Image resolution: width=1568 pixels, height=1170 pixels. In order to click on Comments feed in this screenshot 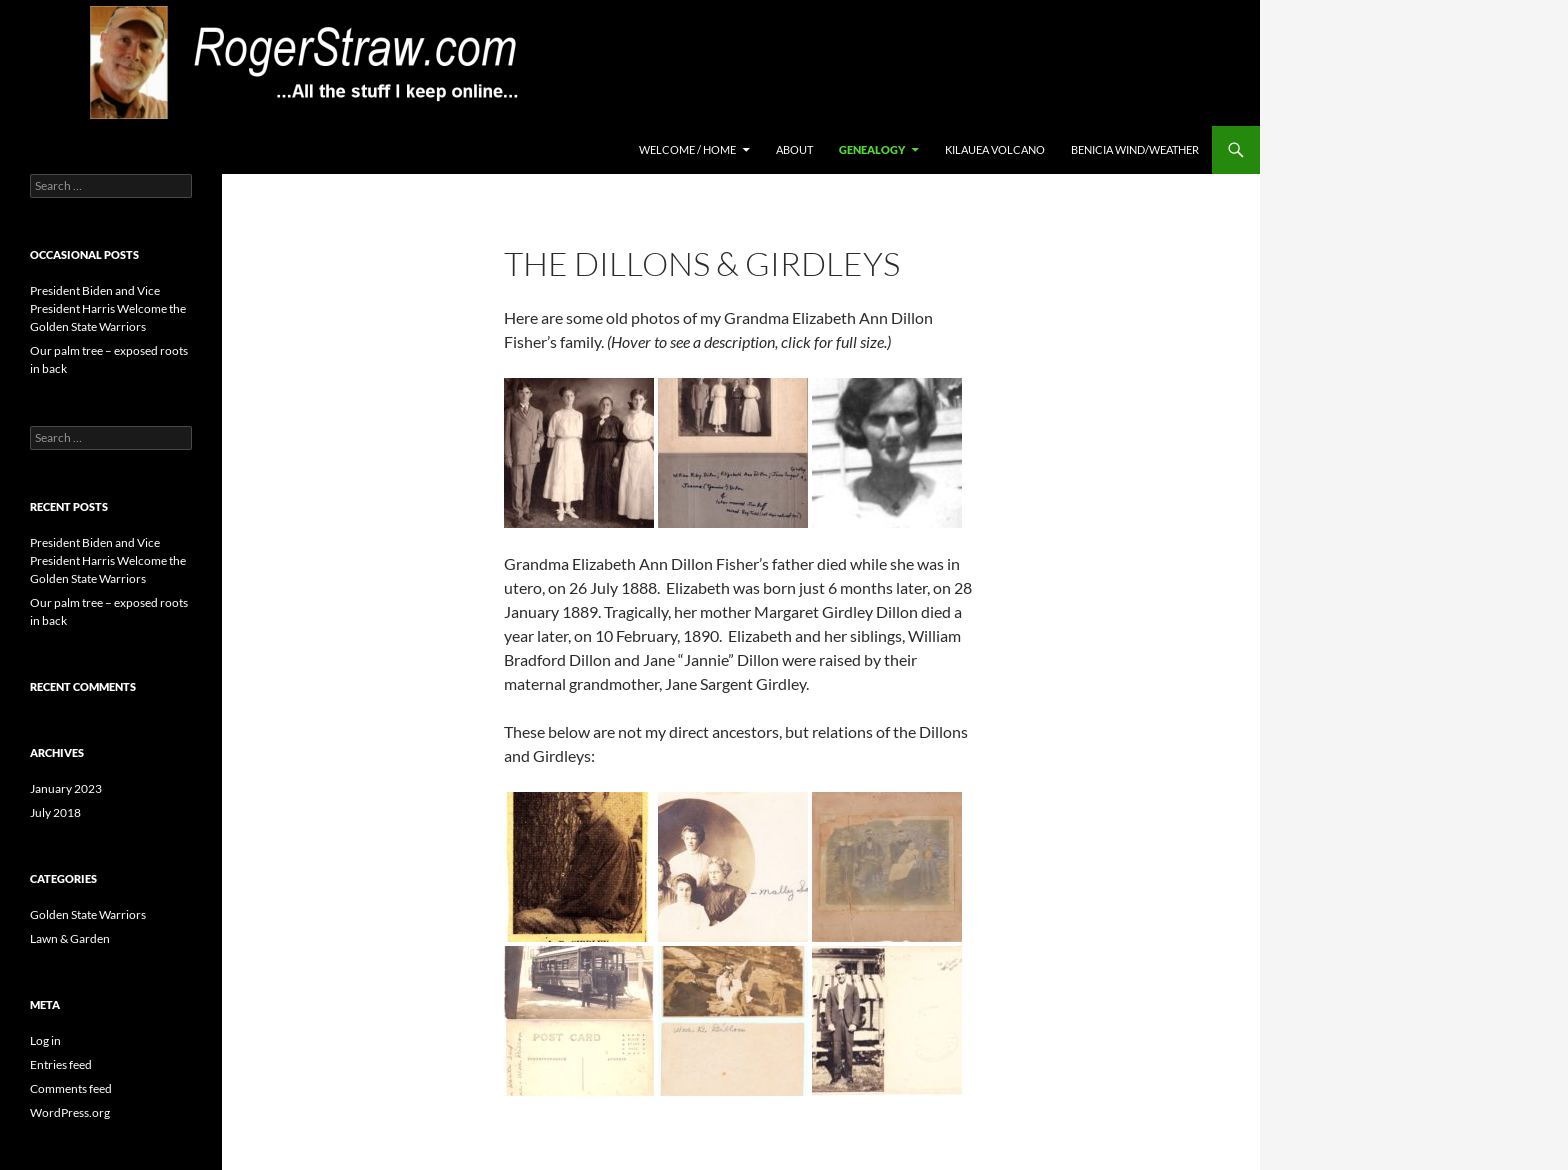, I will do `click(71, 1088)`.